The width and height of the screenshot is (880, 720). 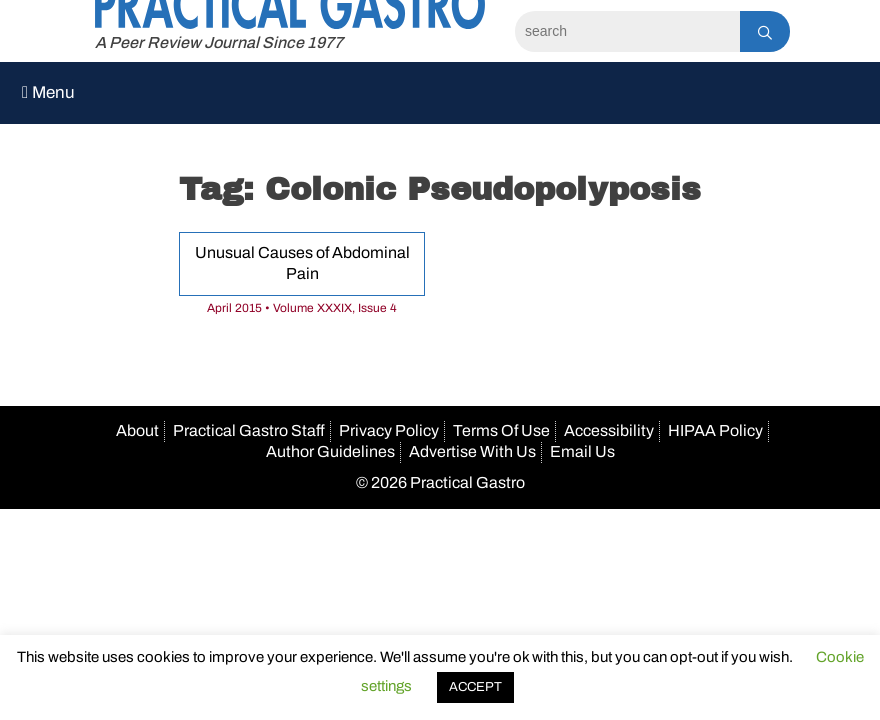 I want to click on ACCEPT [button], so click(x=475, y=687).